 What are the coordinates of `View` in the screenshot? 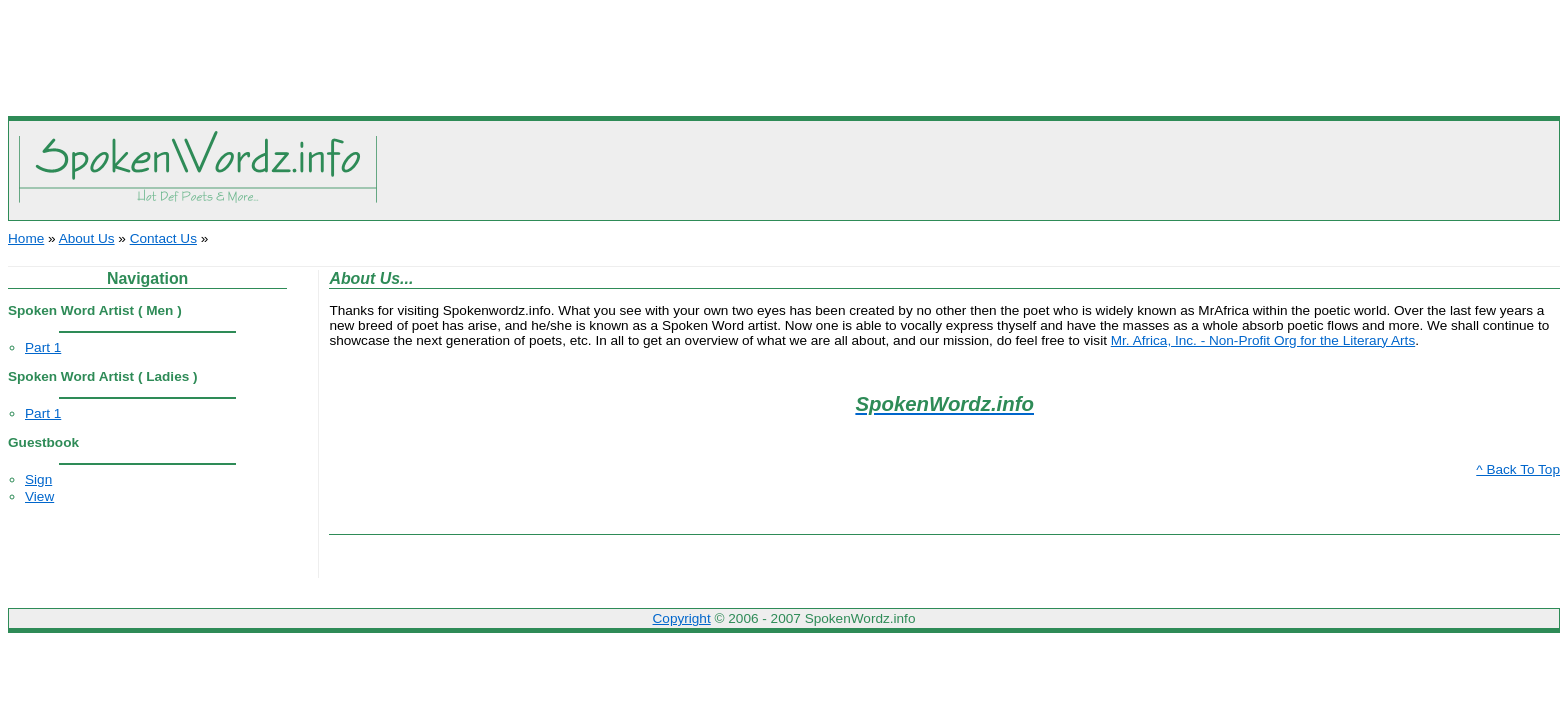 It's located at (39, 496).